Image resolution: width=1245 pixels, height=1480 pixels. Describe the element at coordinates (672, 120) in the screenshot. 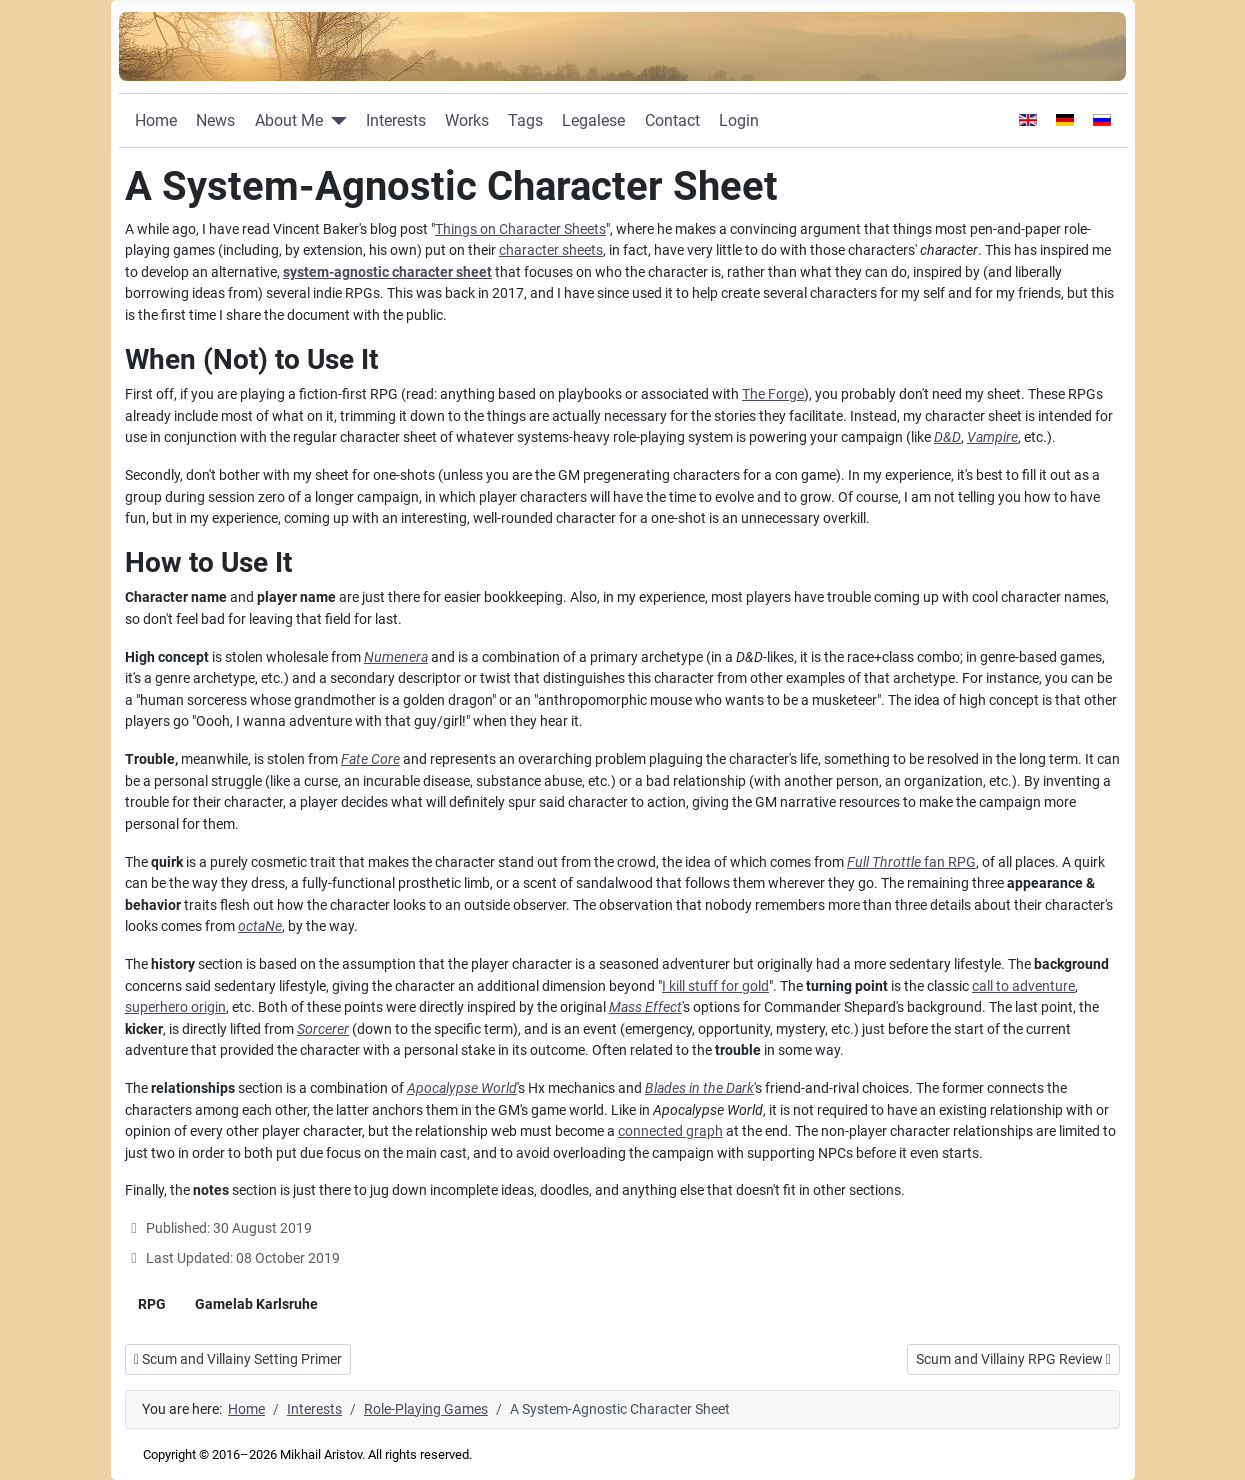

I see `Contact` at that location.